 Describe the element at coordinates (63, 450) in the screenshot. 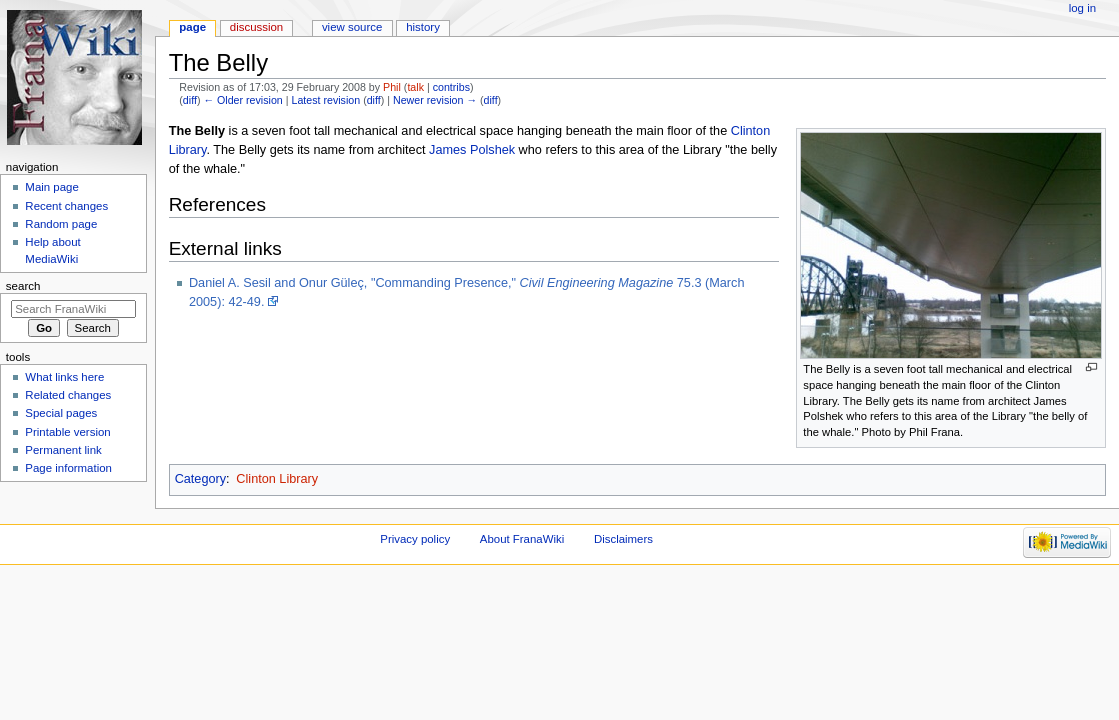

I see `Permanent link` at that location.